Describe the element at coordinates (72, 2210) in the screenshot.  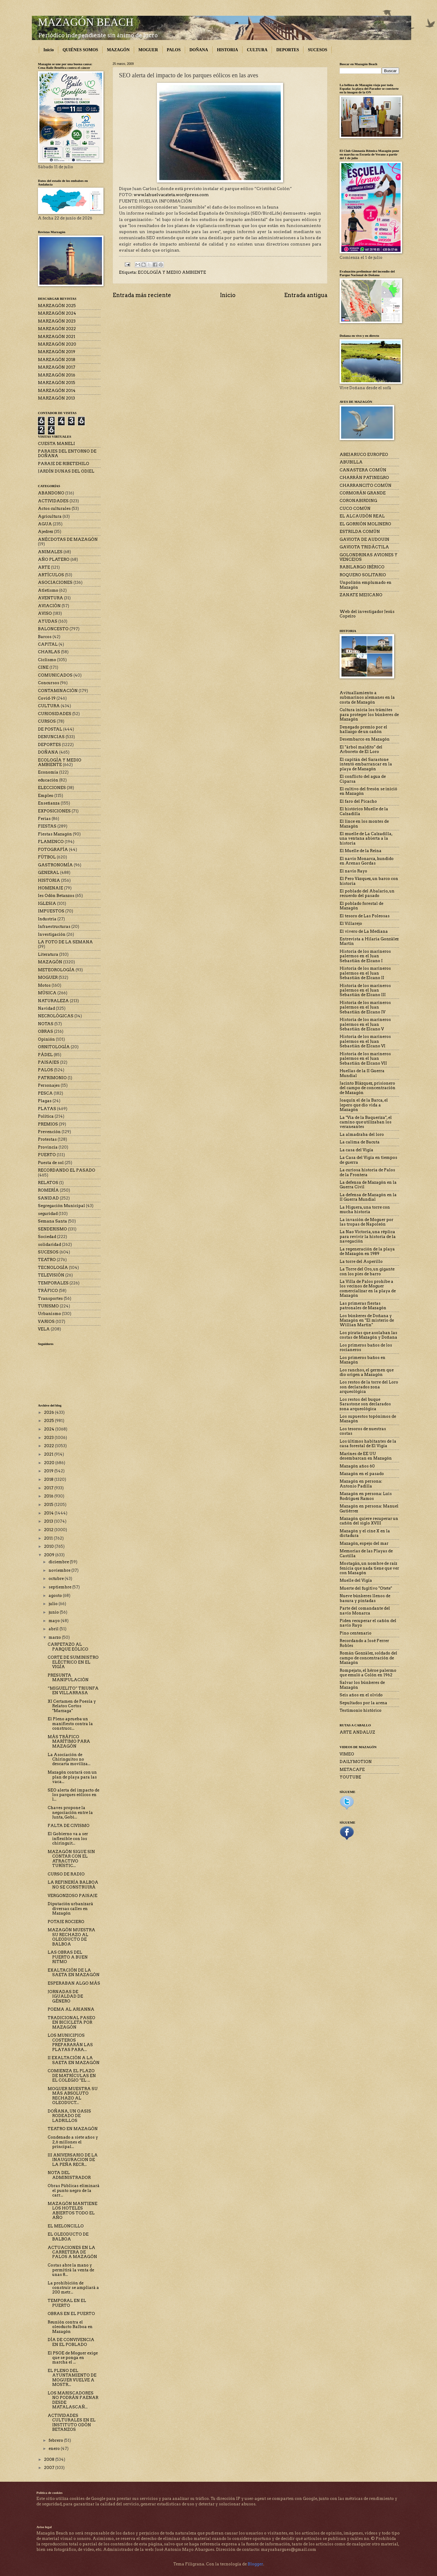
I see `MAZAGÓN MANTIENE LOS HOTELES ABIERTOS TODO EL AÑO` at that location.